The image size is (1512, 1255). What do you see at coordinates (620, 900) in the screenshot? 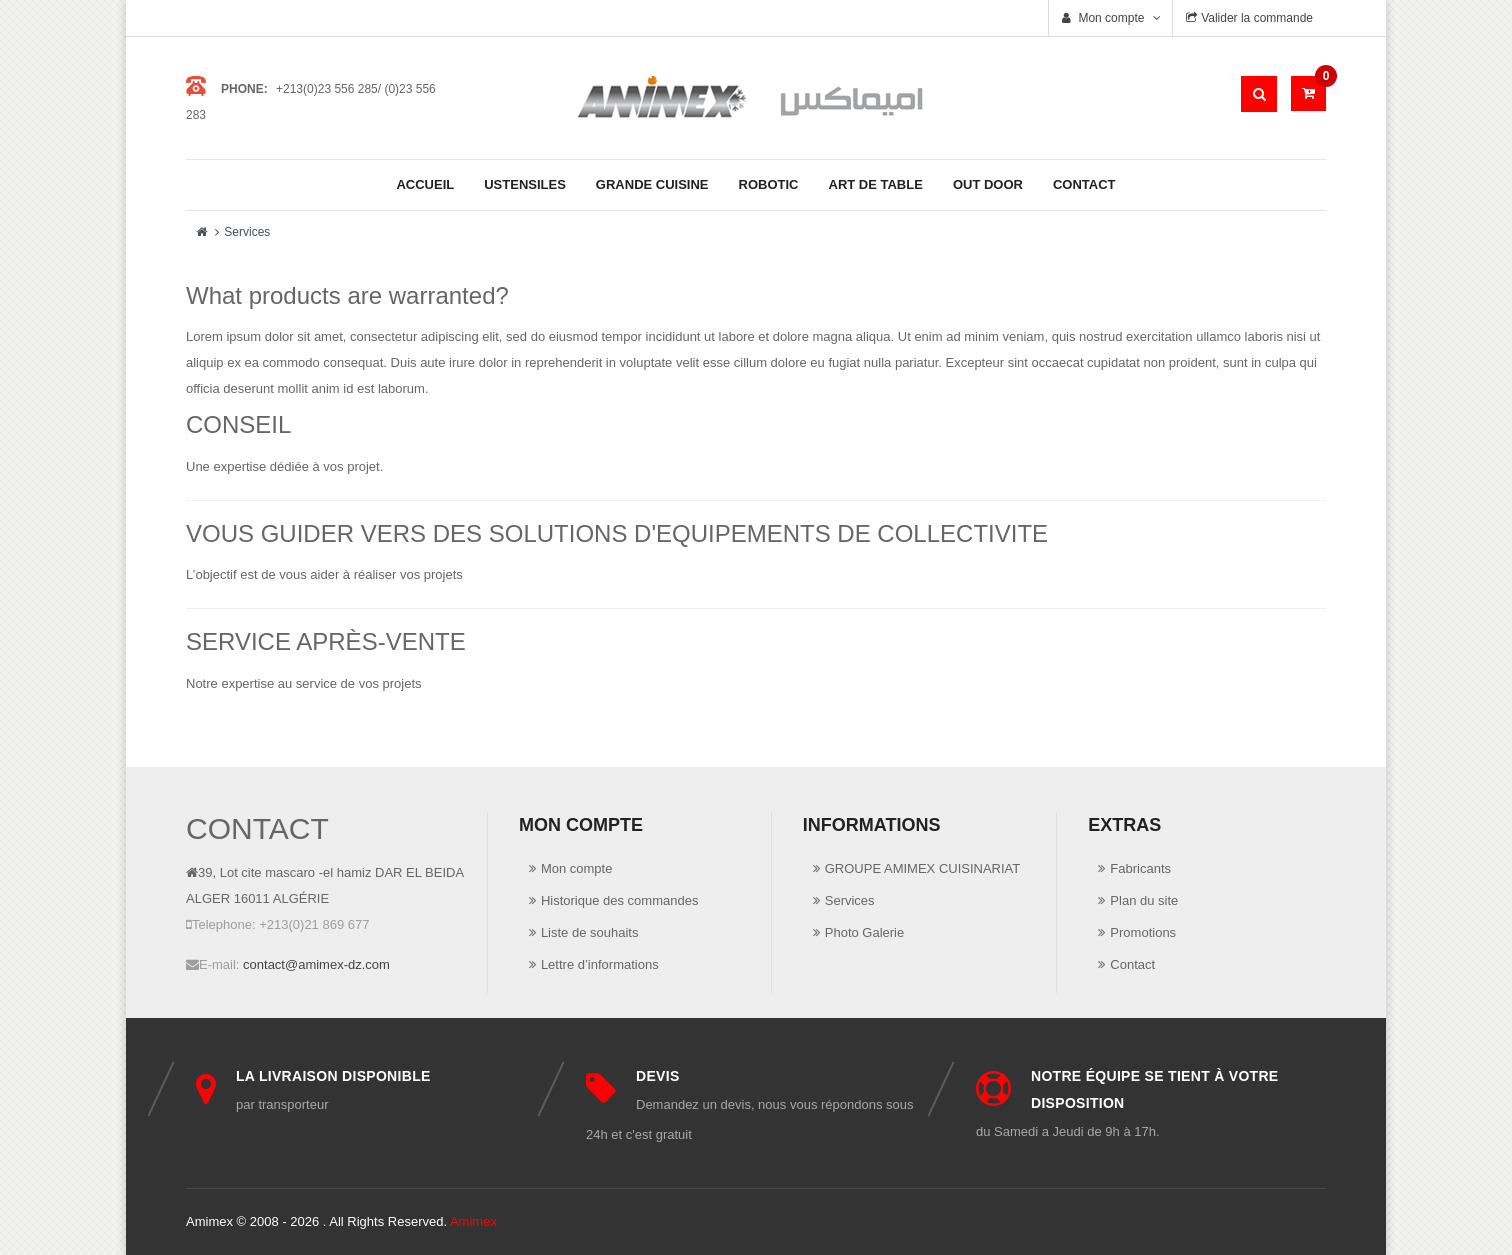
I see `Historique des commandes` at bounding box center [620, 900].